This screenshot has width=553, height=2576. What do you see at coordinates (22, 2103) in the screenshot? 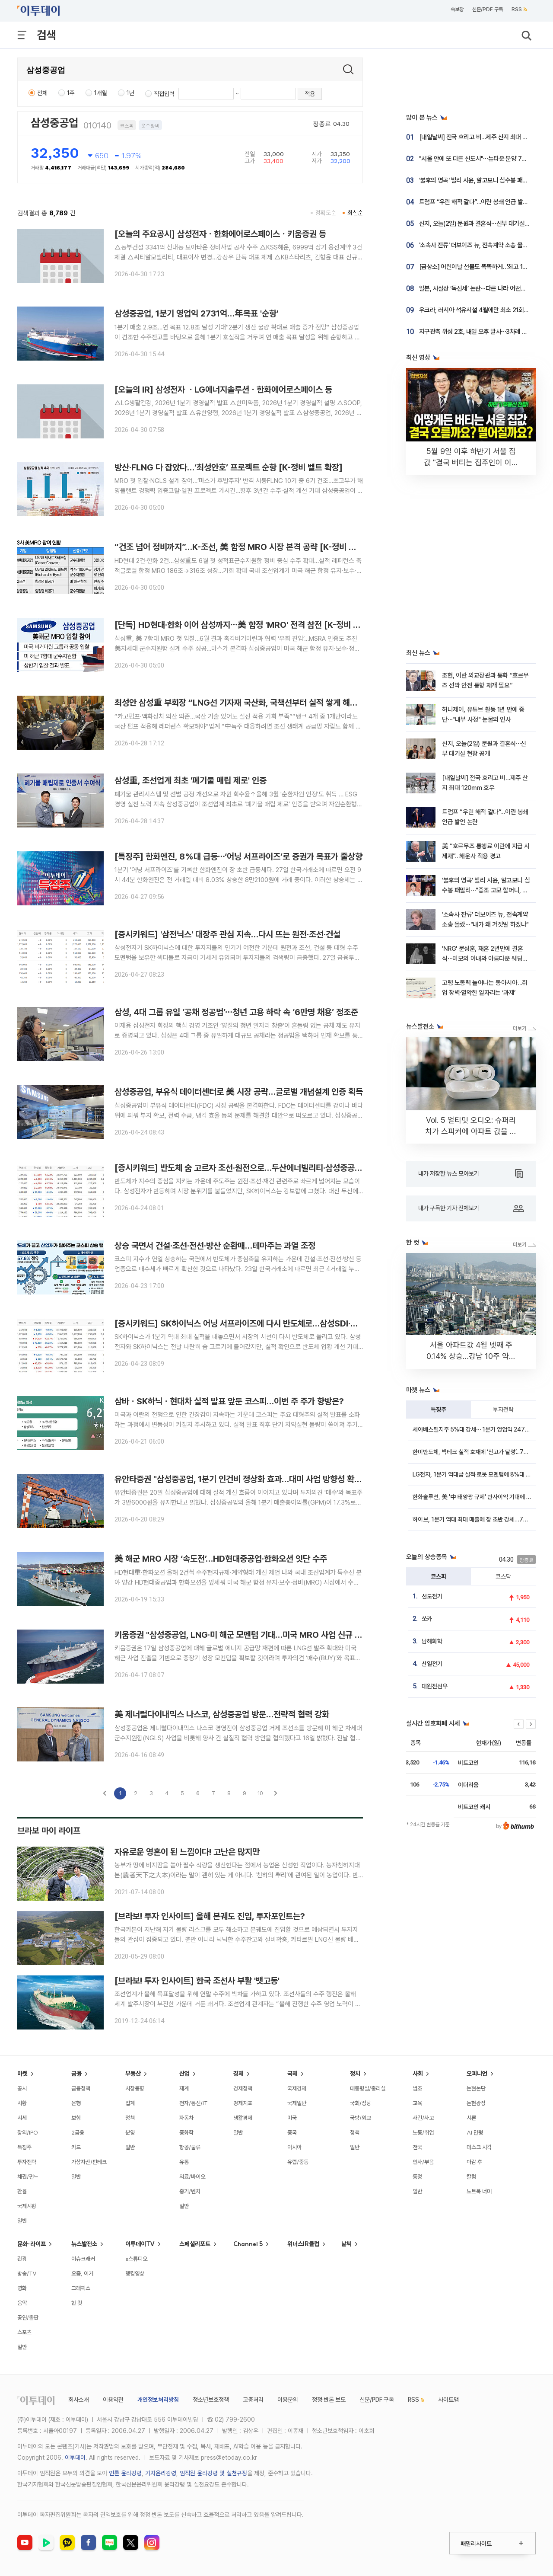
I see `시황` at bounding box center [22, 2103].